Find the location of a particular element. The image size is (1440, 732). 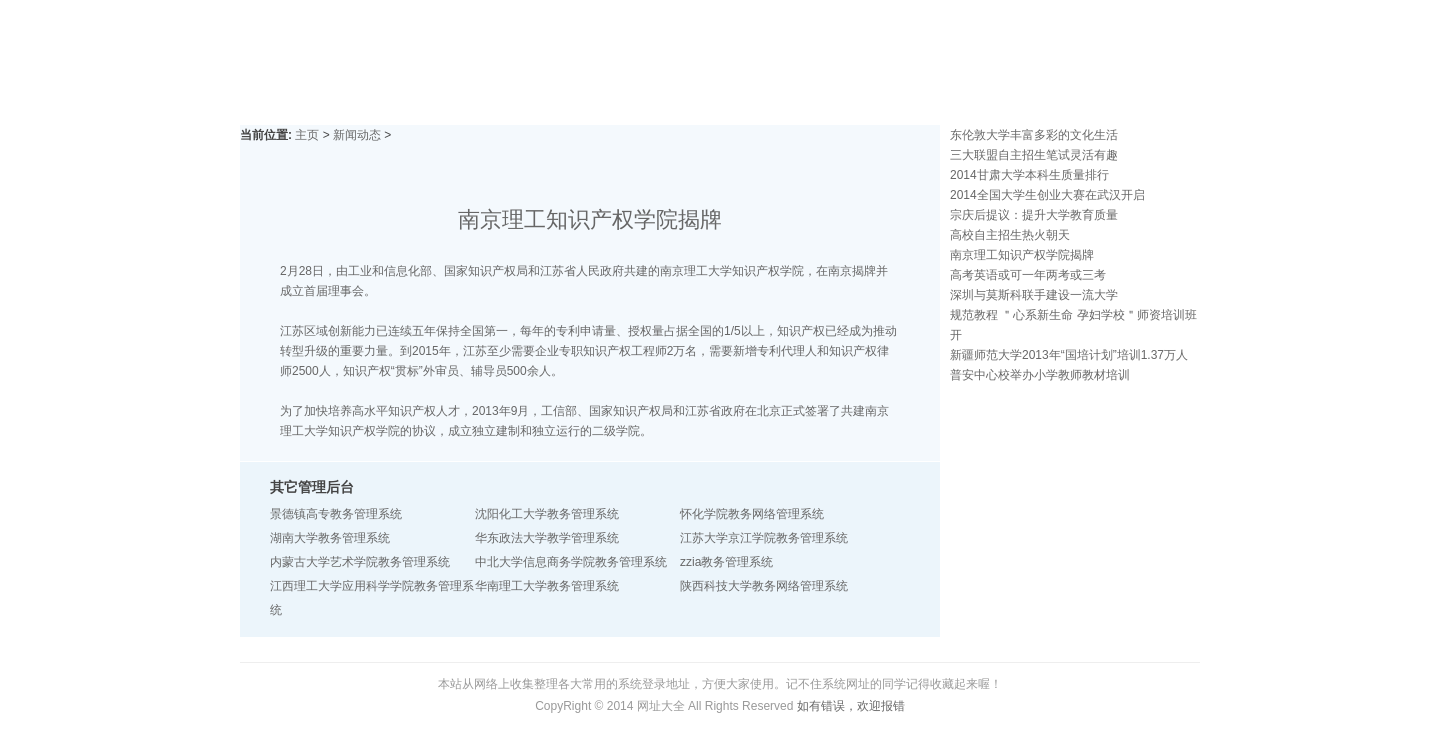

高考英语或可一年两考或三考 is located at coordinates (1028, 275).